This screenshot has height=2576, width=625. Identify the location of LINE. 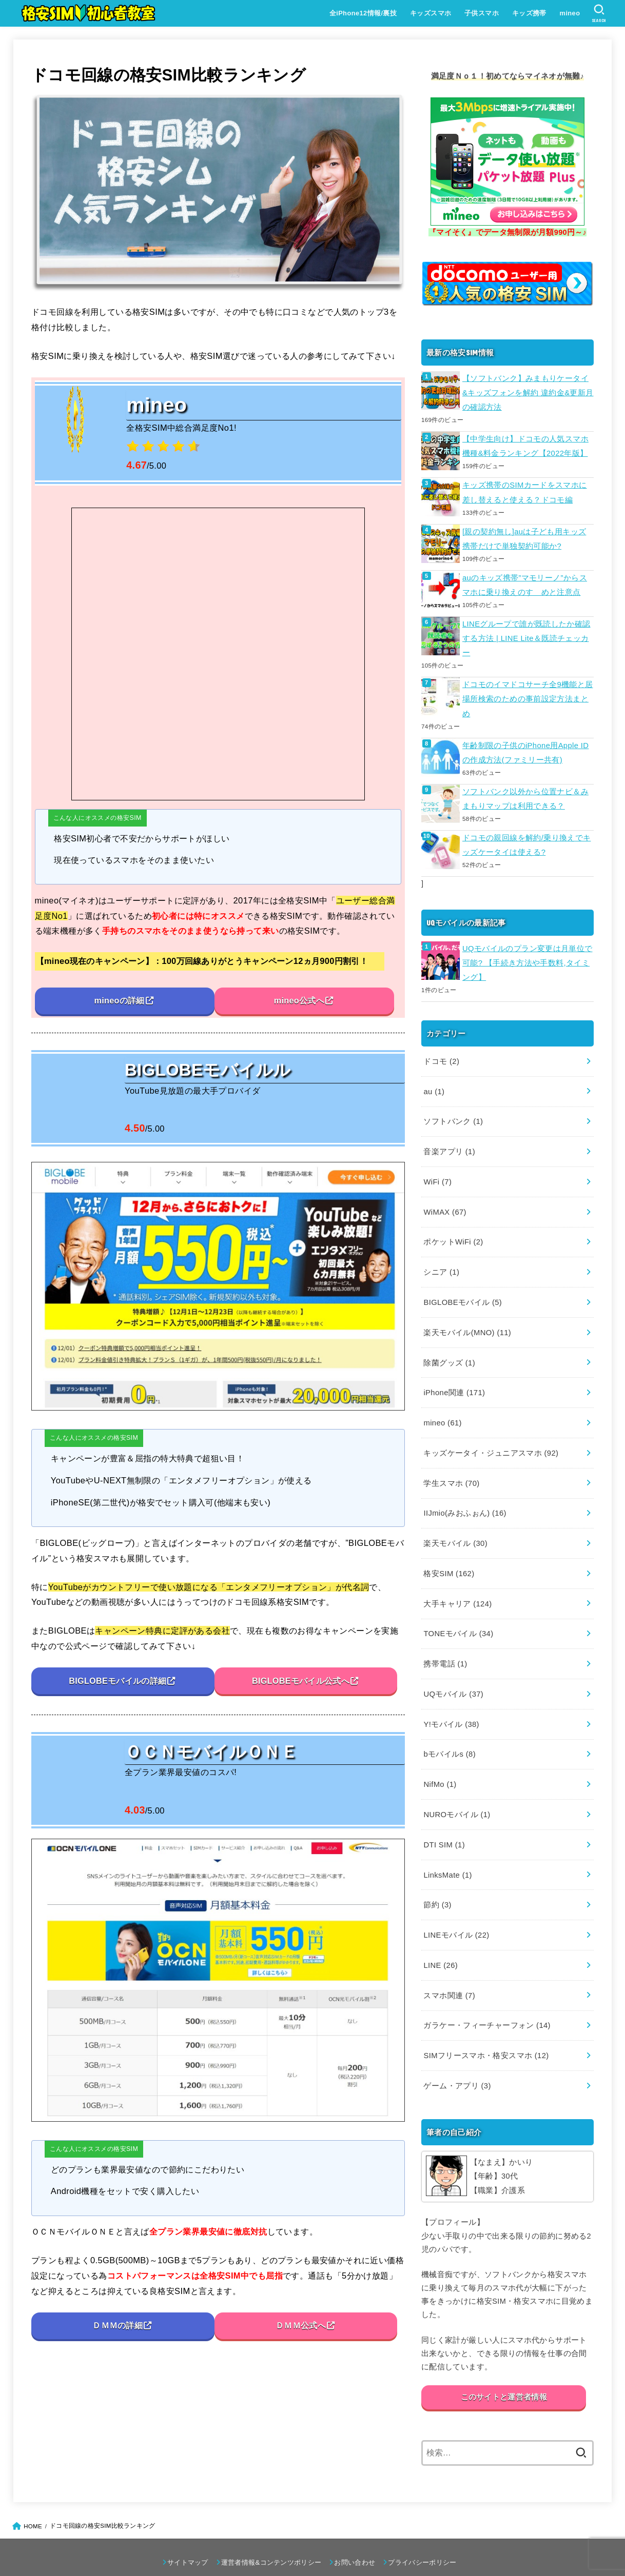
(440, 1938).